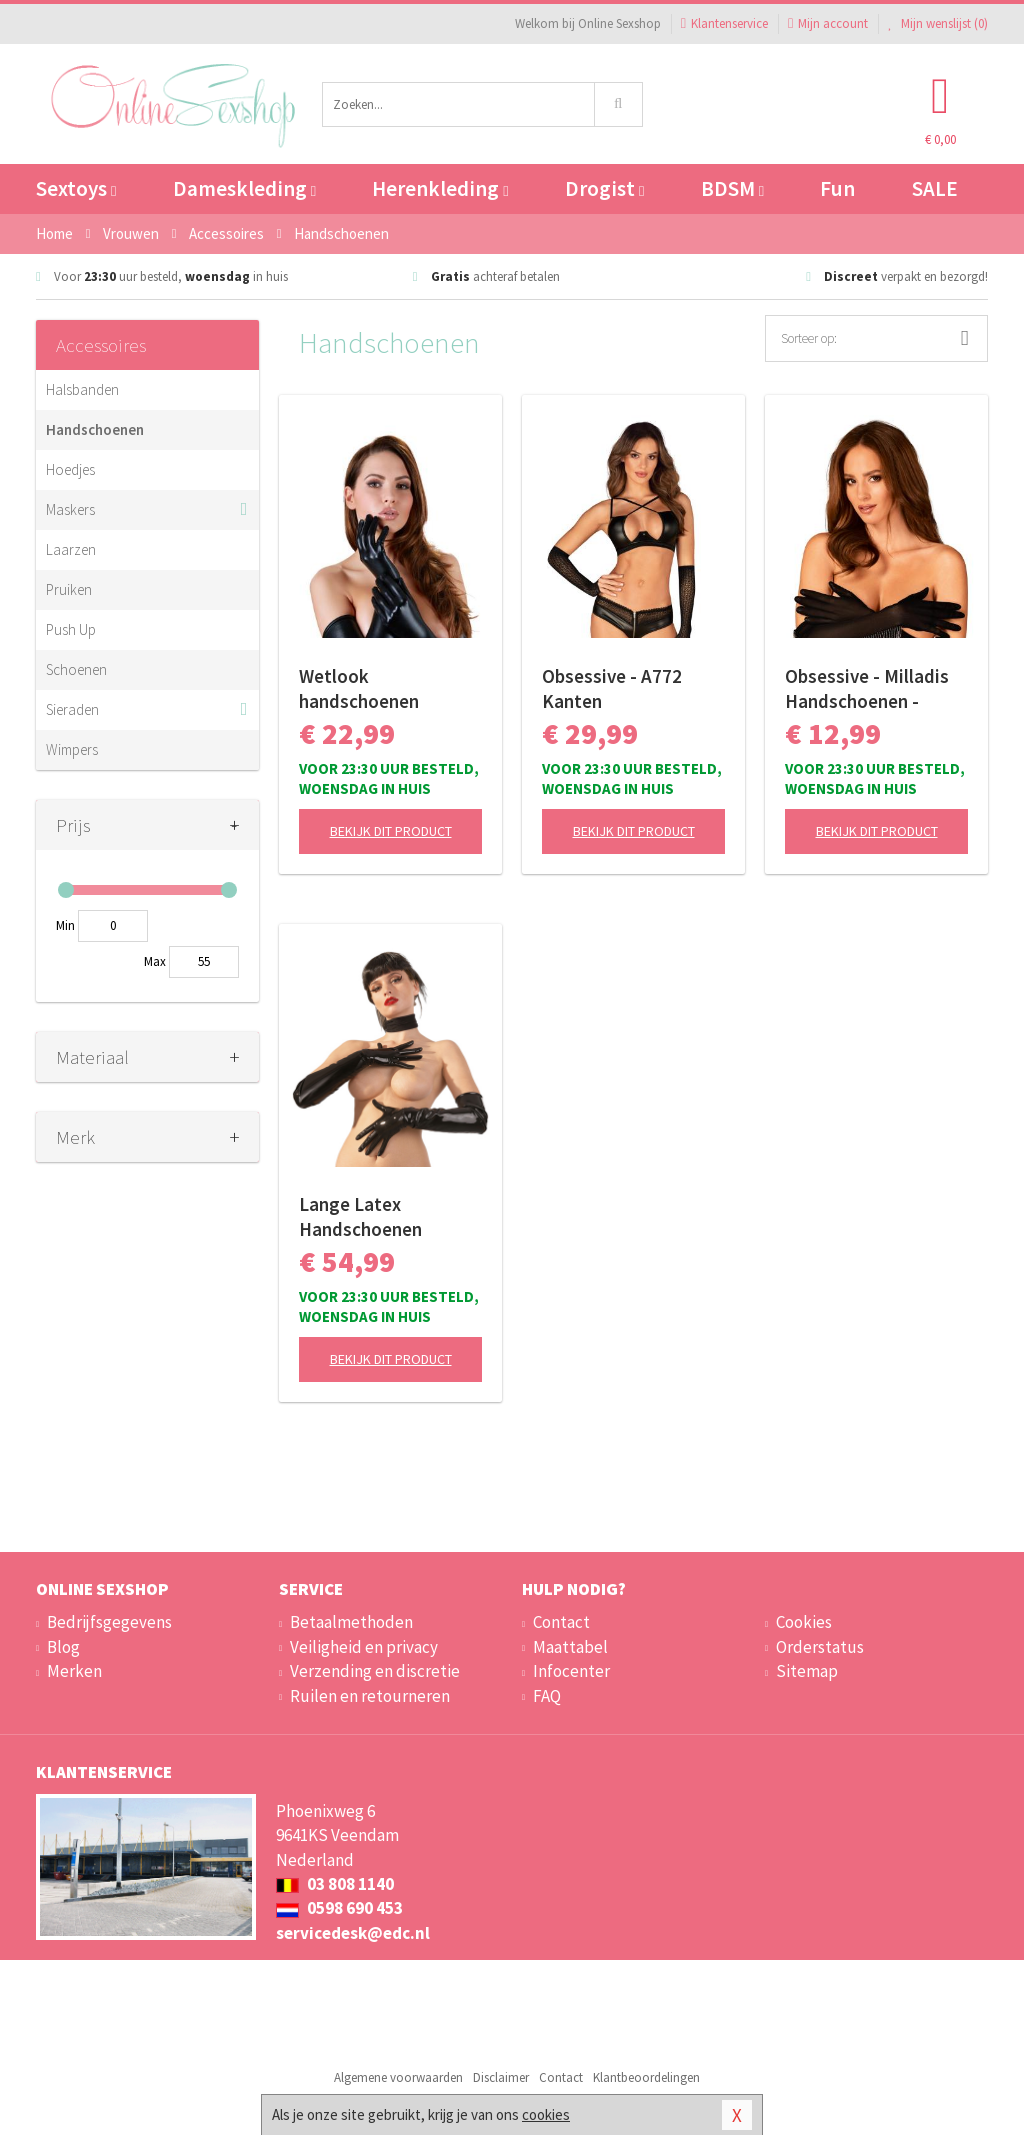  Describe the element at coordinates (71, 629) in the screenshot. I see `Push Up` at that location.